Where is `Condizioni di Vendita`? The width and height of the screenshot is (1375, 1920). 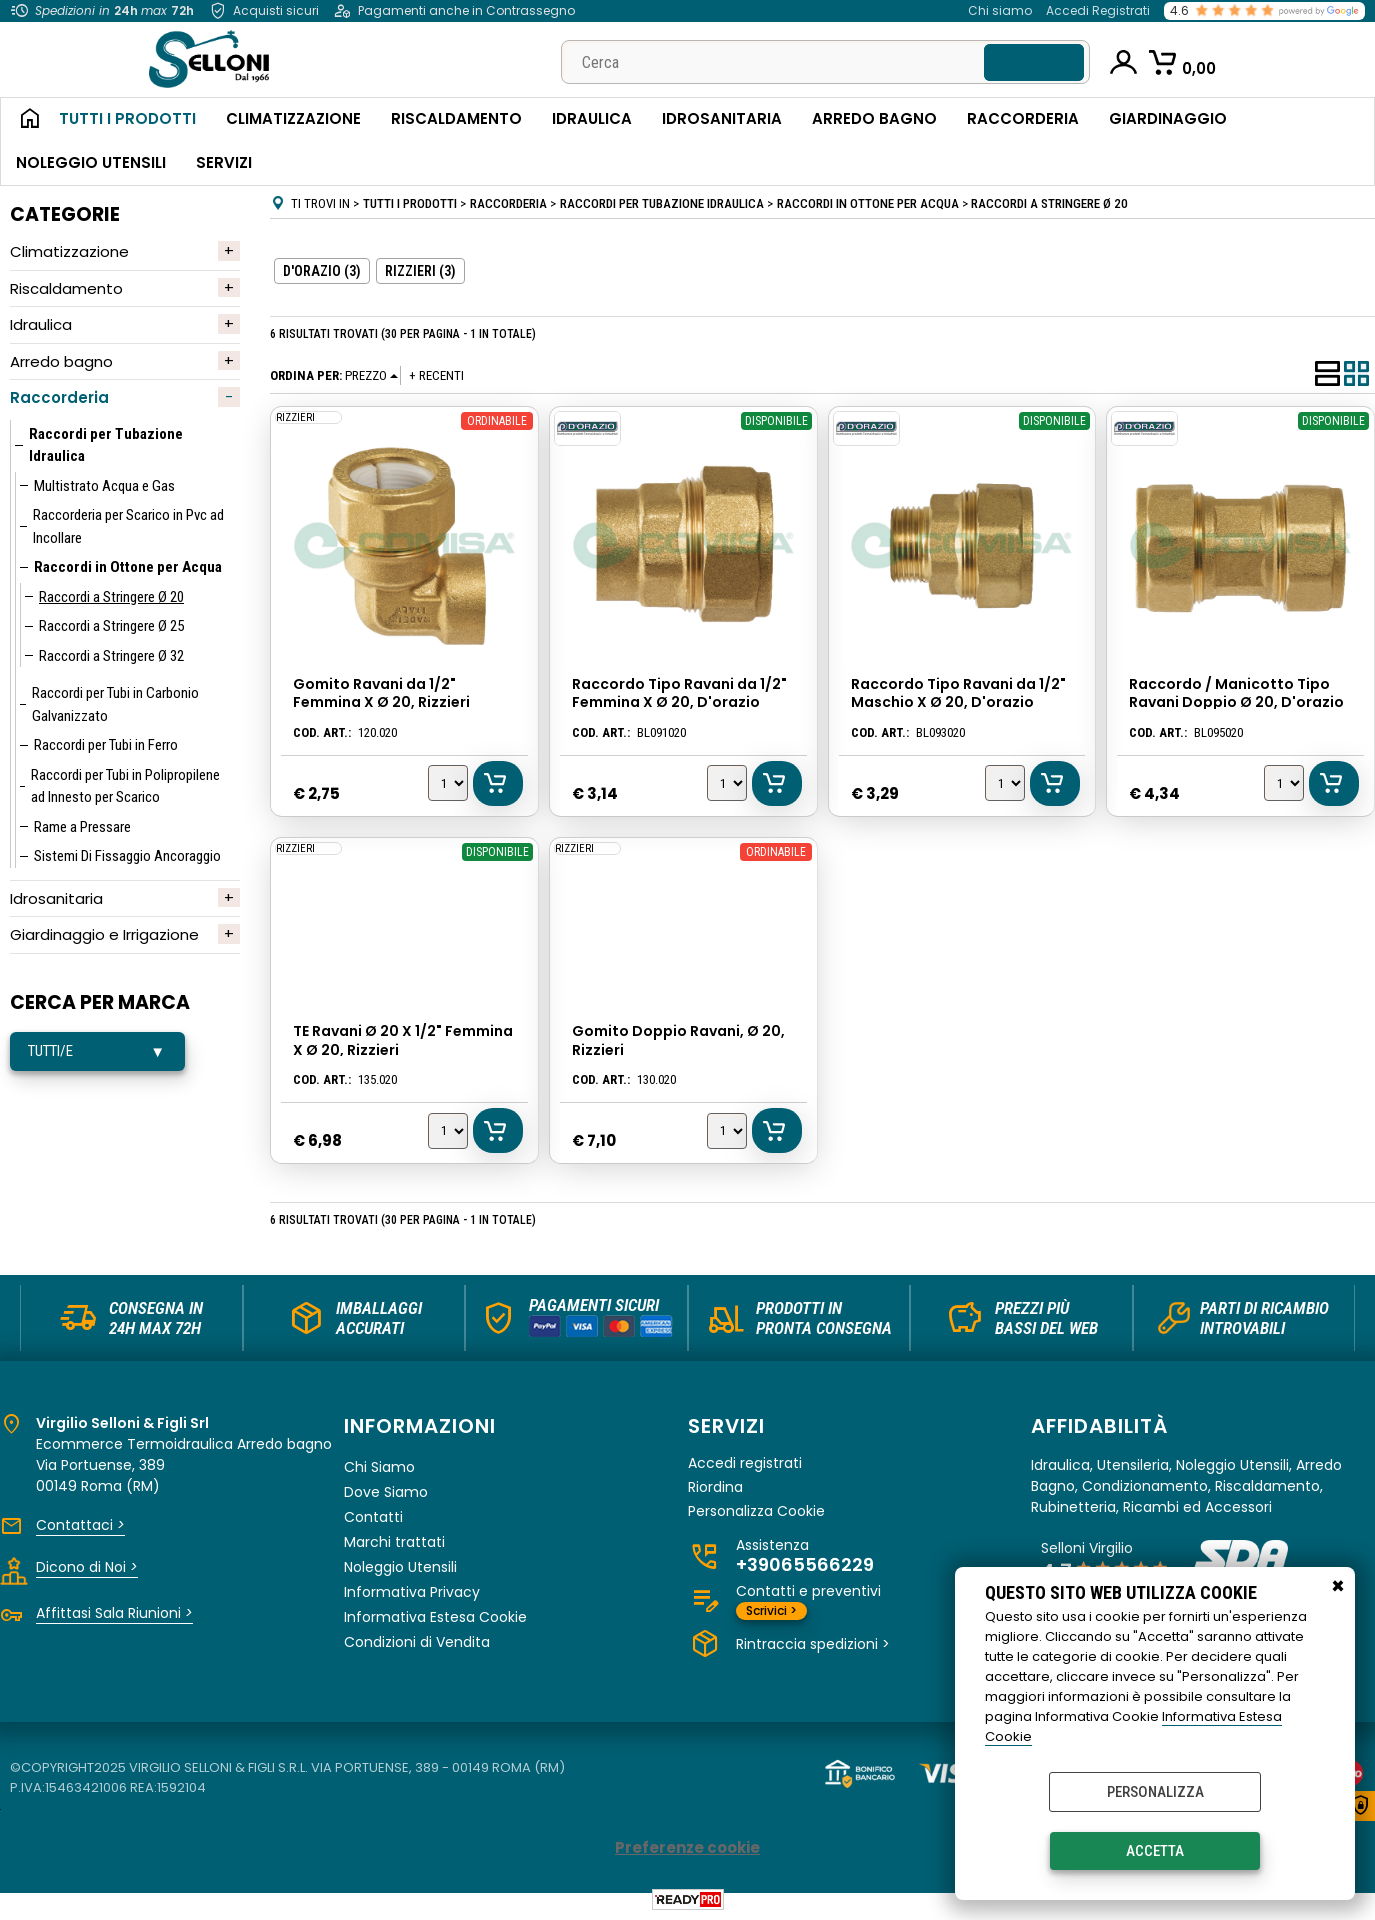
Condizioni di Vendita is located at coordinates (417, 1643).